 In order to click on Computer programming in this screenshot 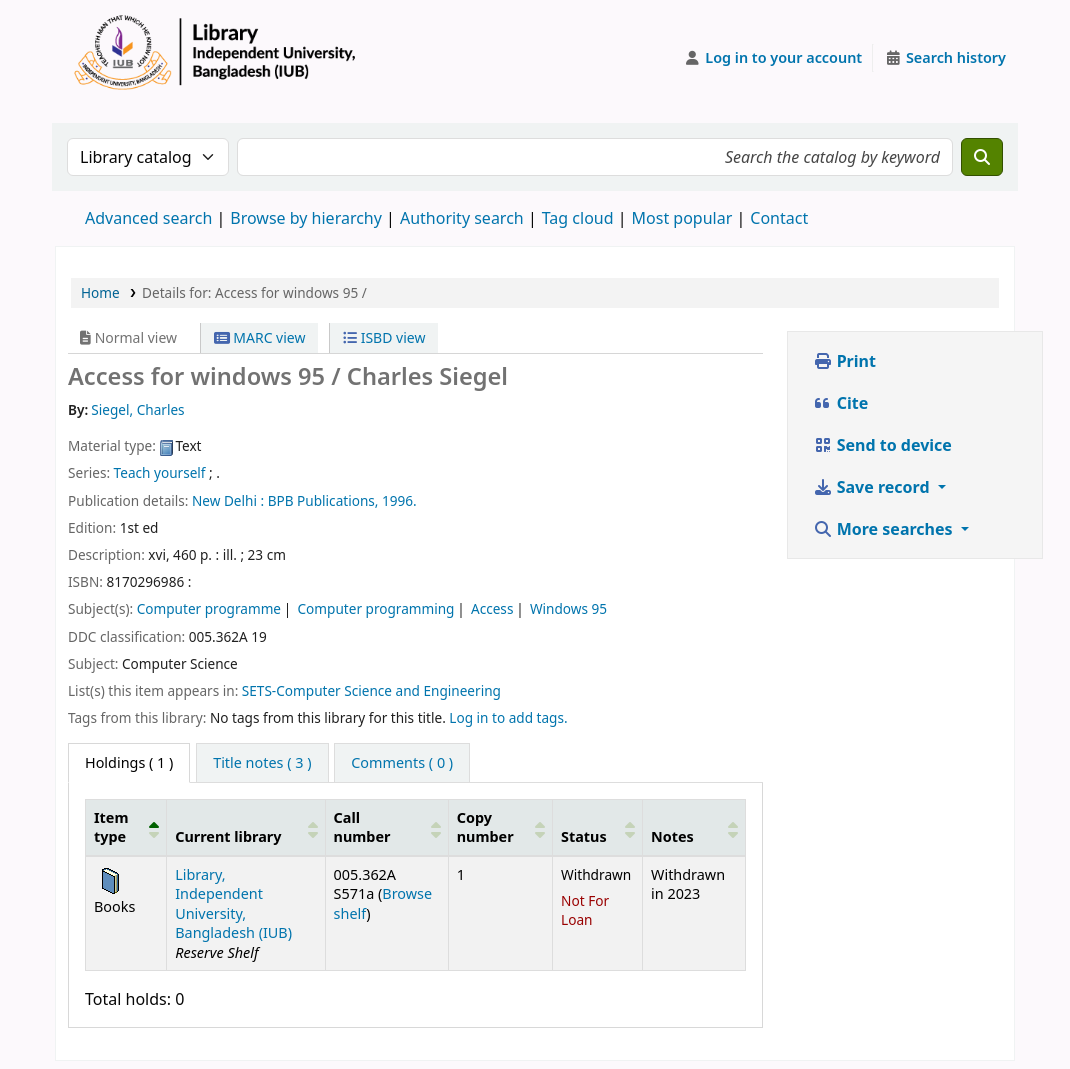, I will do `click(376, 608)`.